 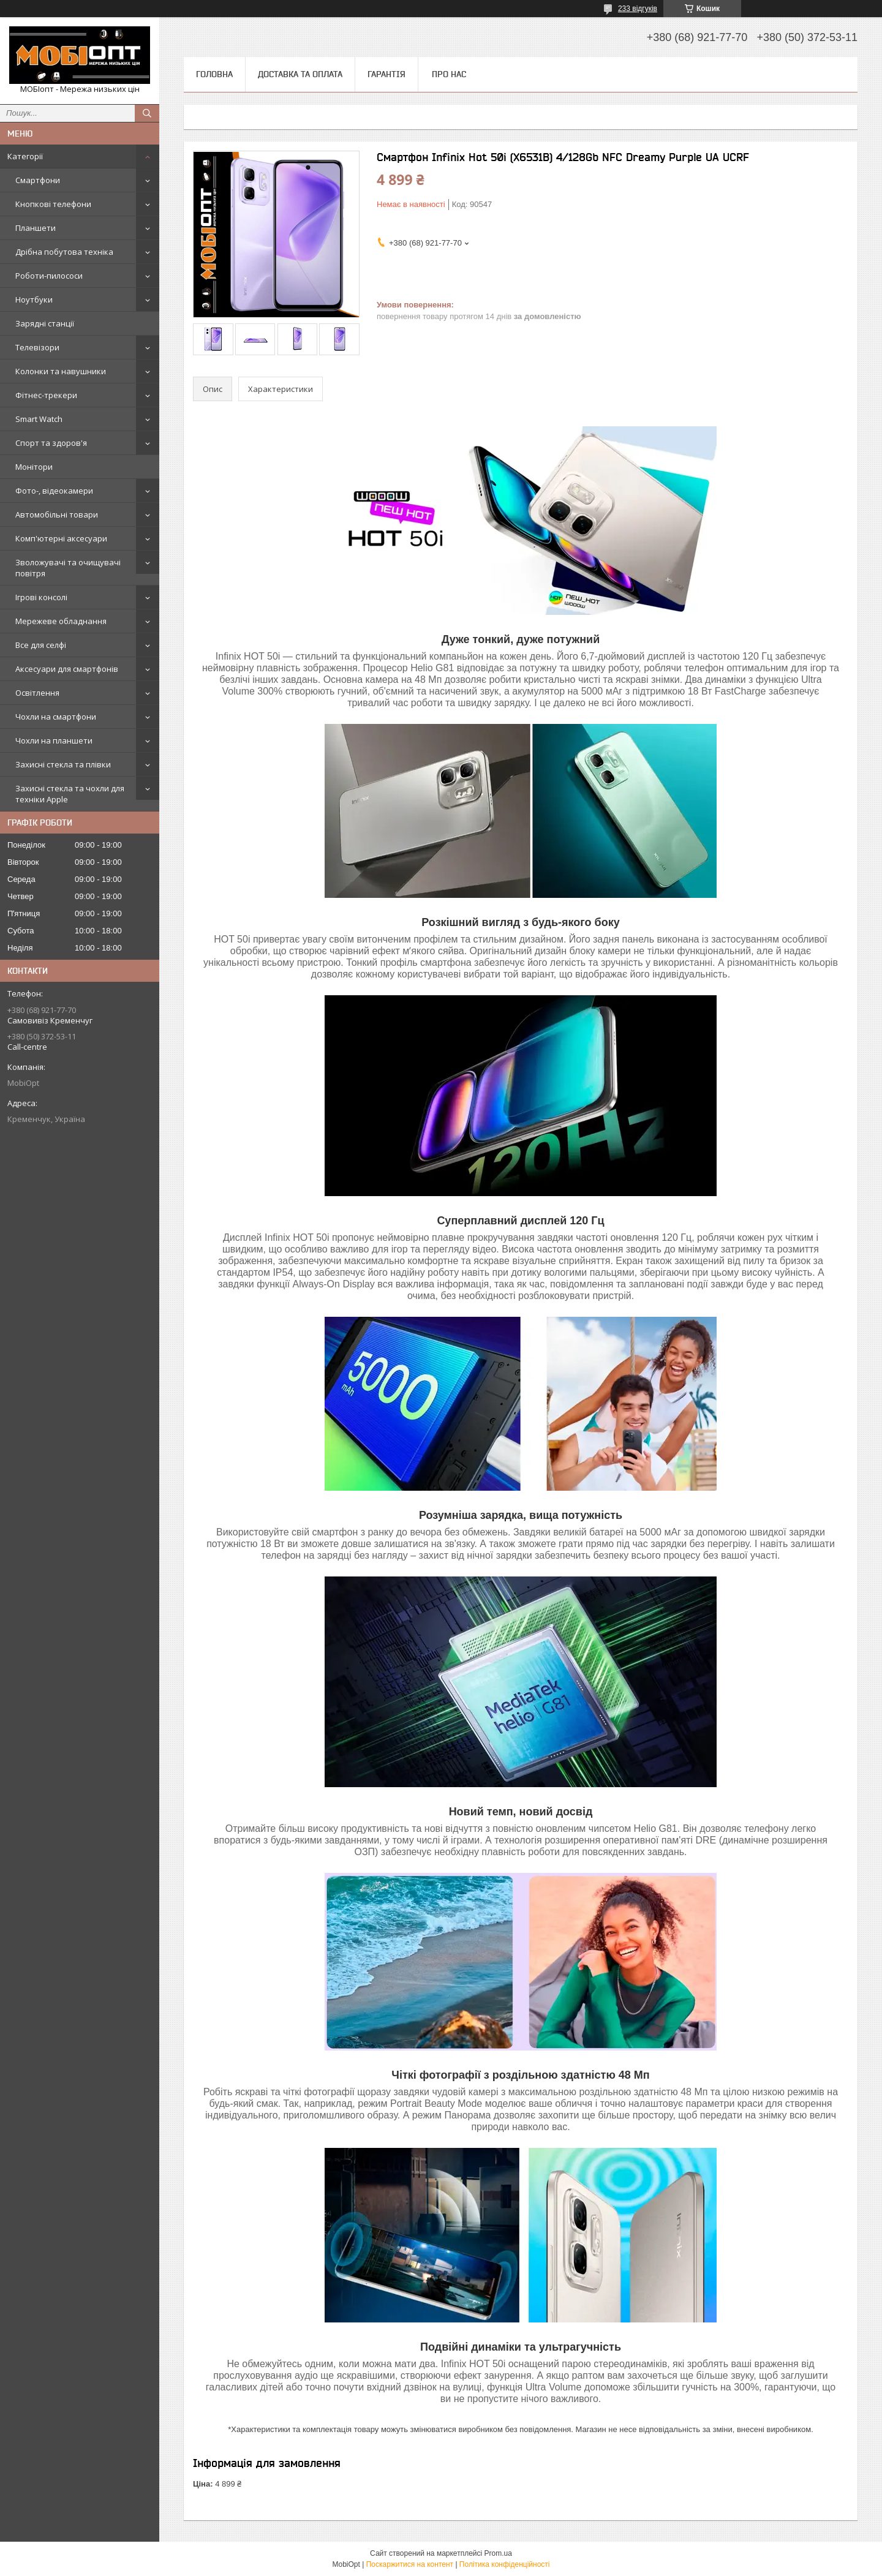 I want to click on Фітнес-трекери, so click(x=46, y=395).